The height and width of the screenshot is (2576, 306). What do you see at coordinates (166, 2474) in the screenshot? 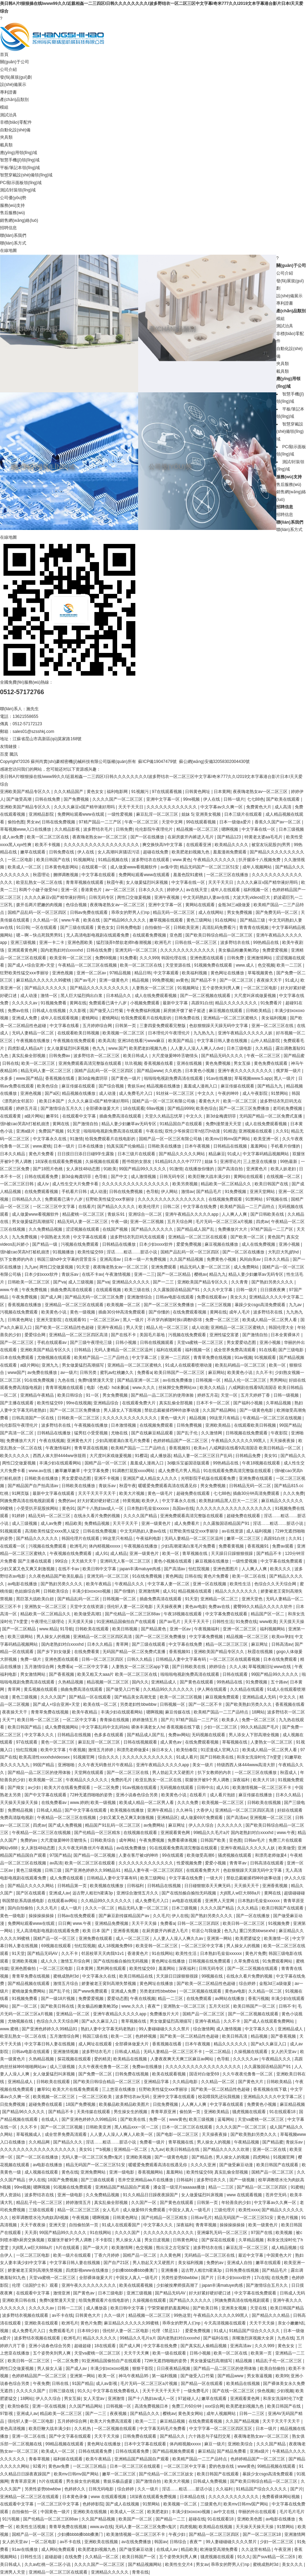
I see `国产伦精品一区二区三区妓女` at bounding box center [166, 2474].